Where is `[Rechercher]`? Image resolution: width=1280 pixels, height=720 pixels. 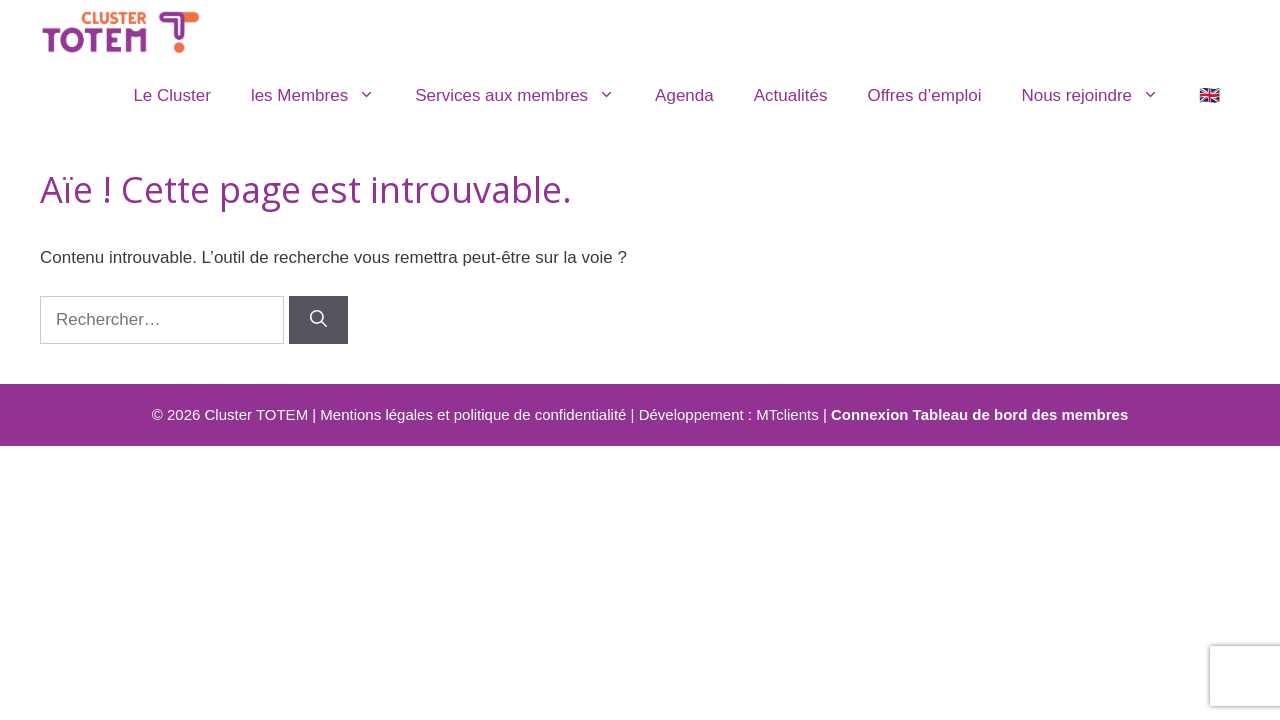 [Rechercher] is located at coordinates (318, 320).